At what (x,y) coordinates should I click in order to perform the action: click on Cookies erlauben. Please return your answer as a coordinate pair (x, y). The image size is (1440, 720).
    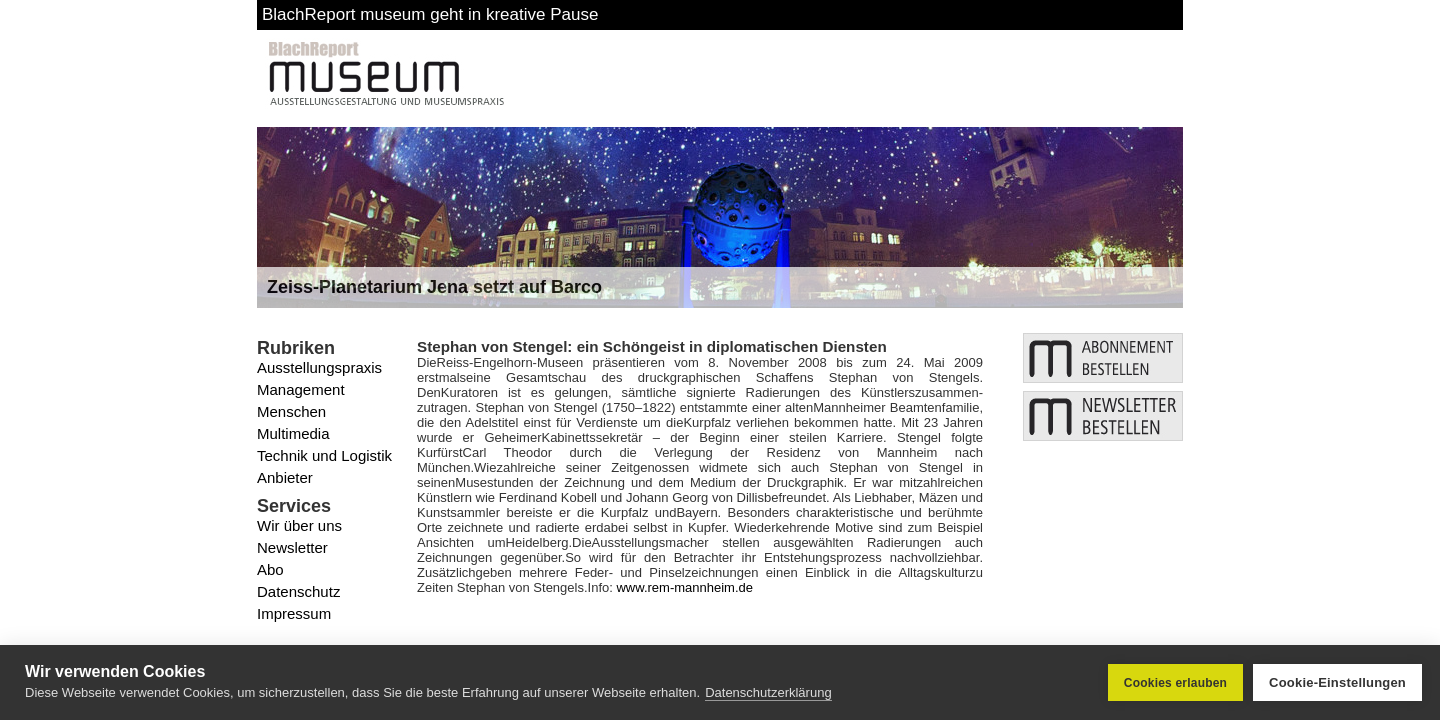
    Looking at the image, I should click on (1175, 683).